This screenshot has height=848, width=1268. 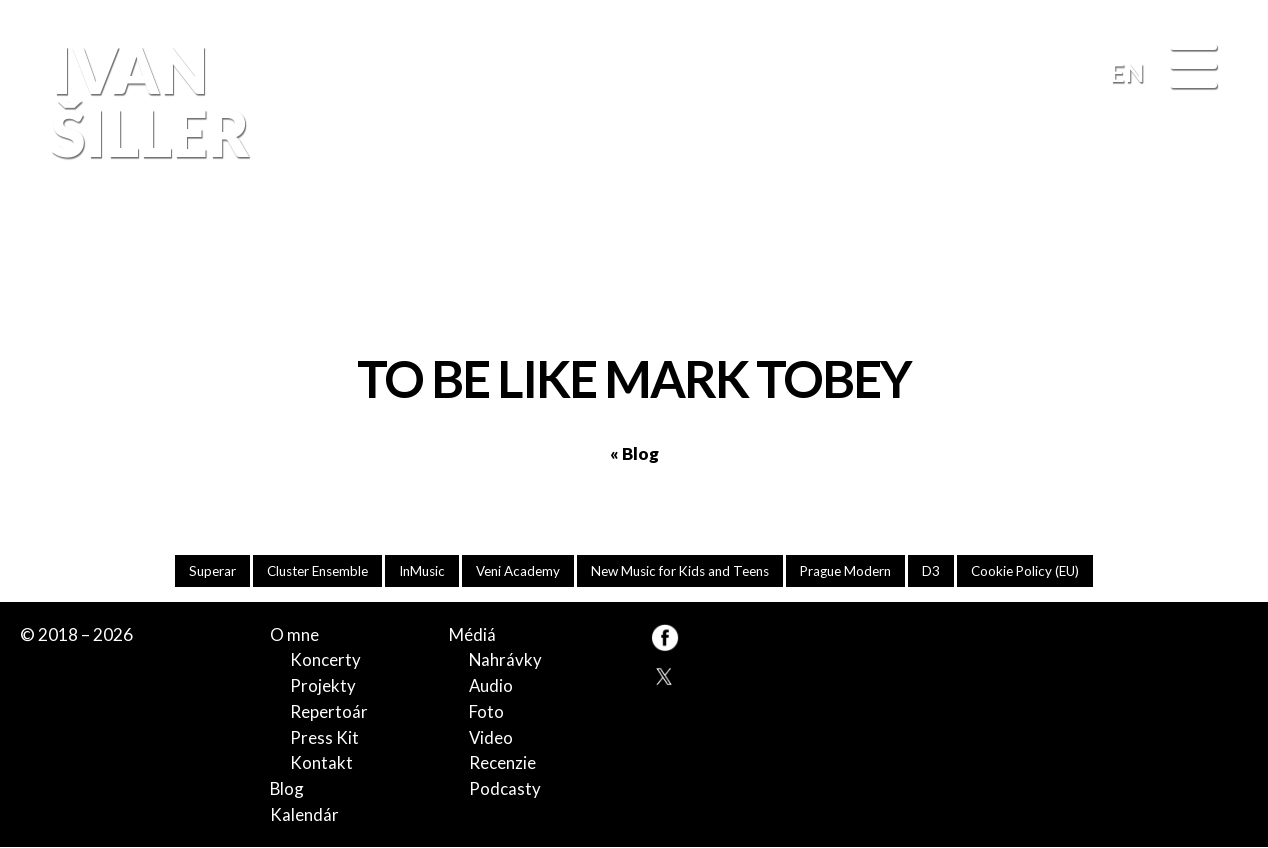 What do you see at coordinates (634, 453) in the screenshot?
I see `« Blog` at bounding box center [634, 453].